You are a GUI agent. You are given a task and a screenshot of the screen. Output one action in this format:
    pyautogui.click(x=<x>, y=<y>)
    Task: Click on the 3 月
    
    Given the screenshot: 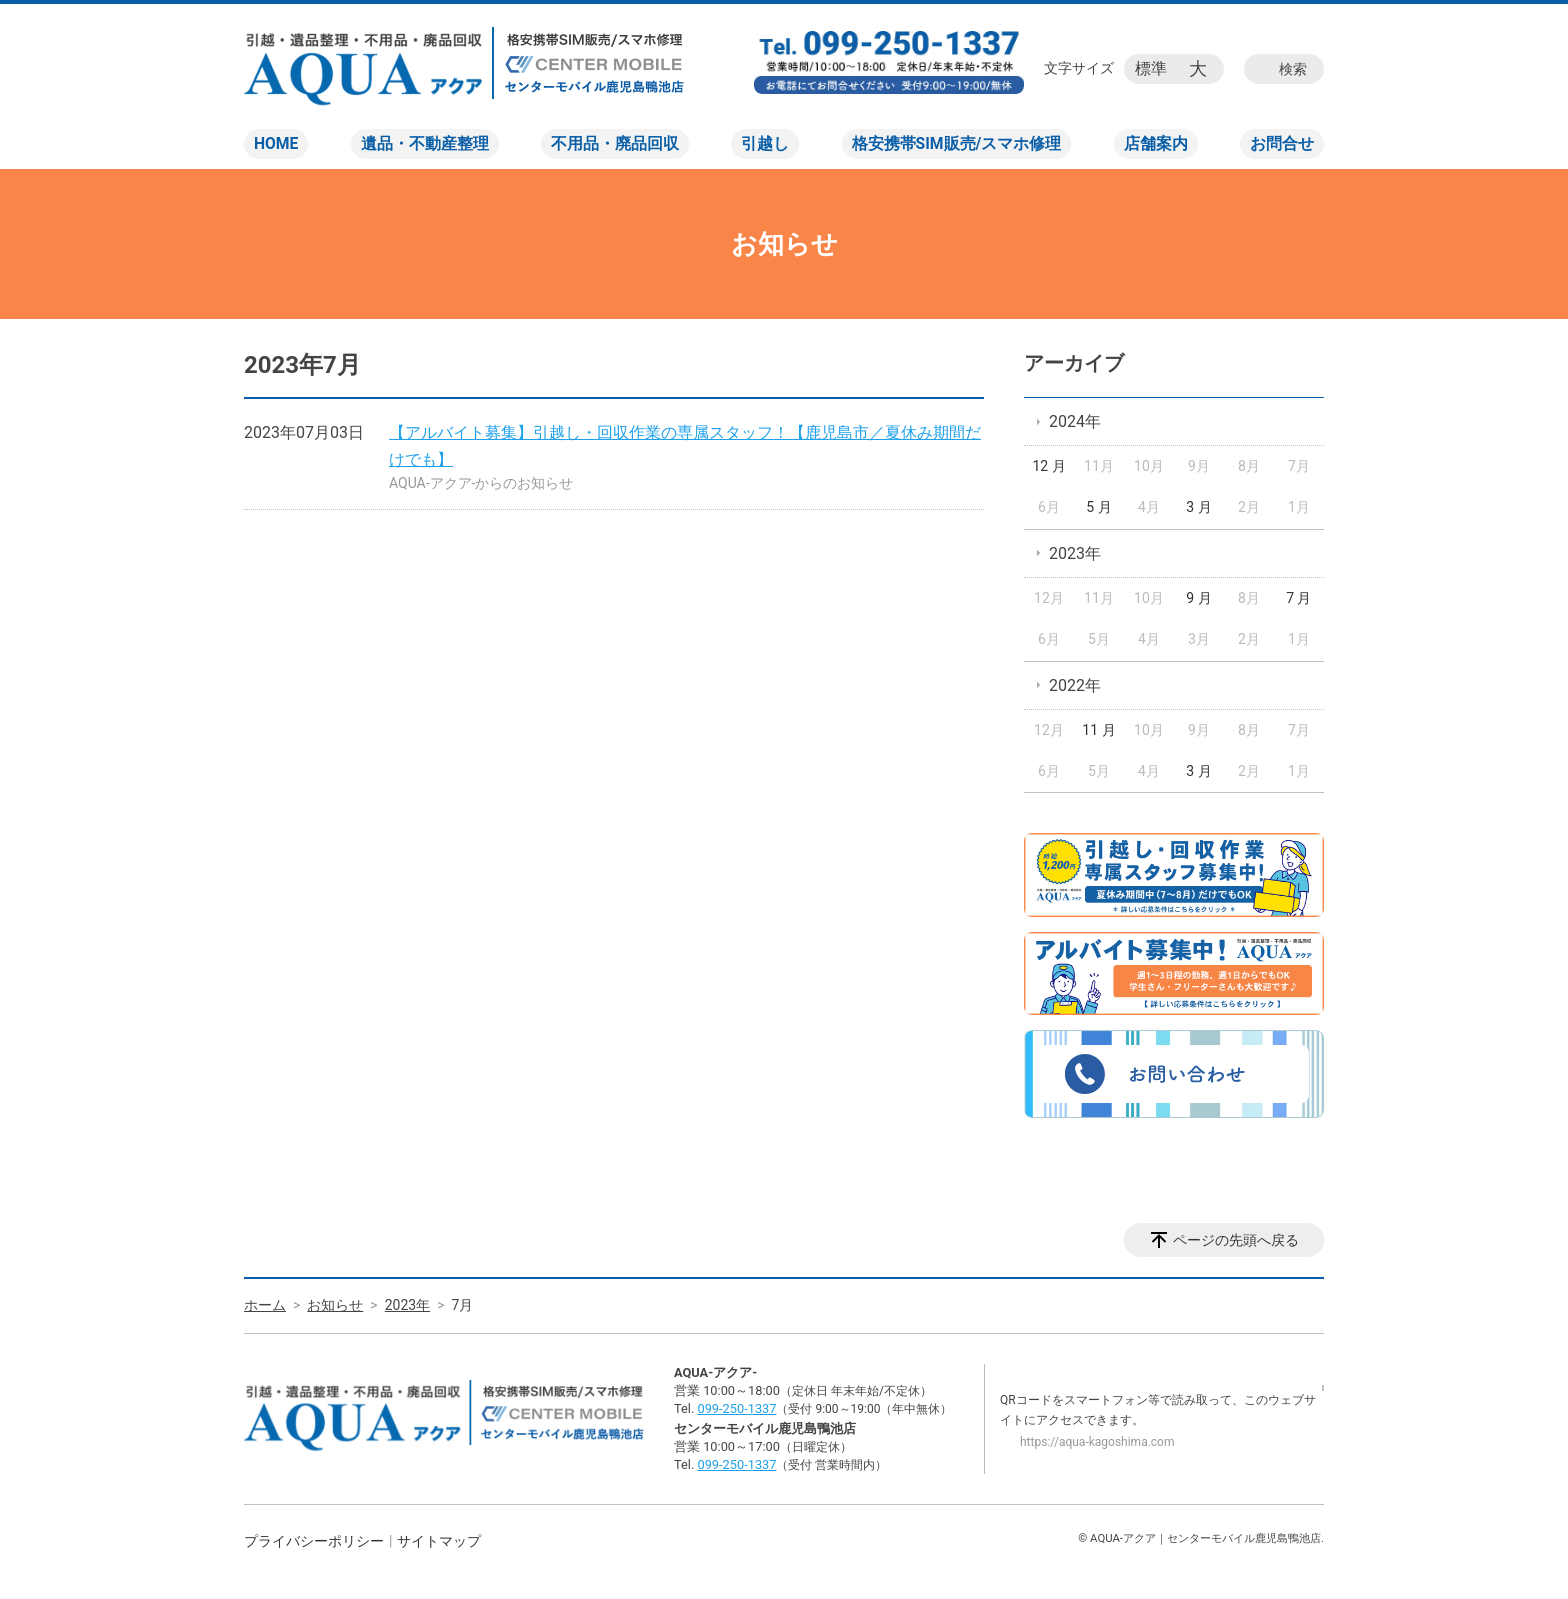 What is the action you would take?
    pyautogui.click(x=1198, y=507)
    